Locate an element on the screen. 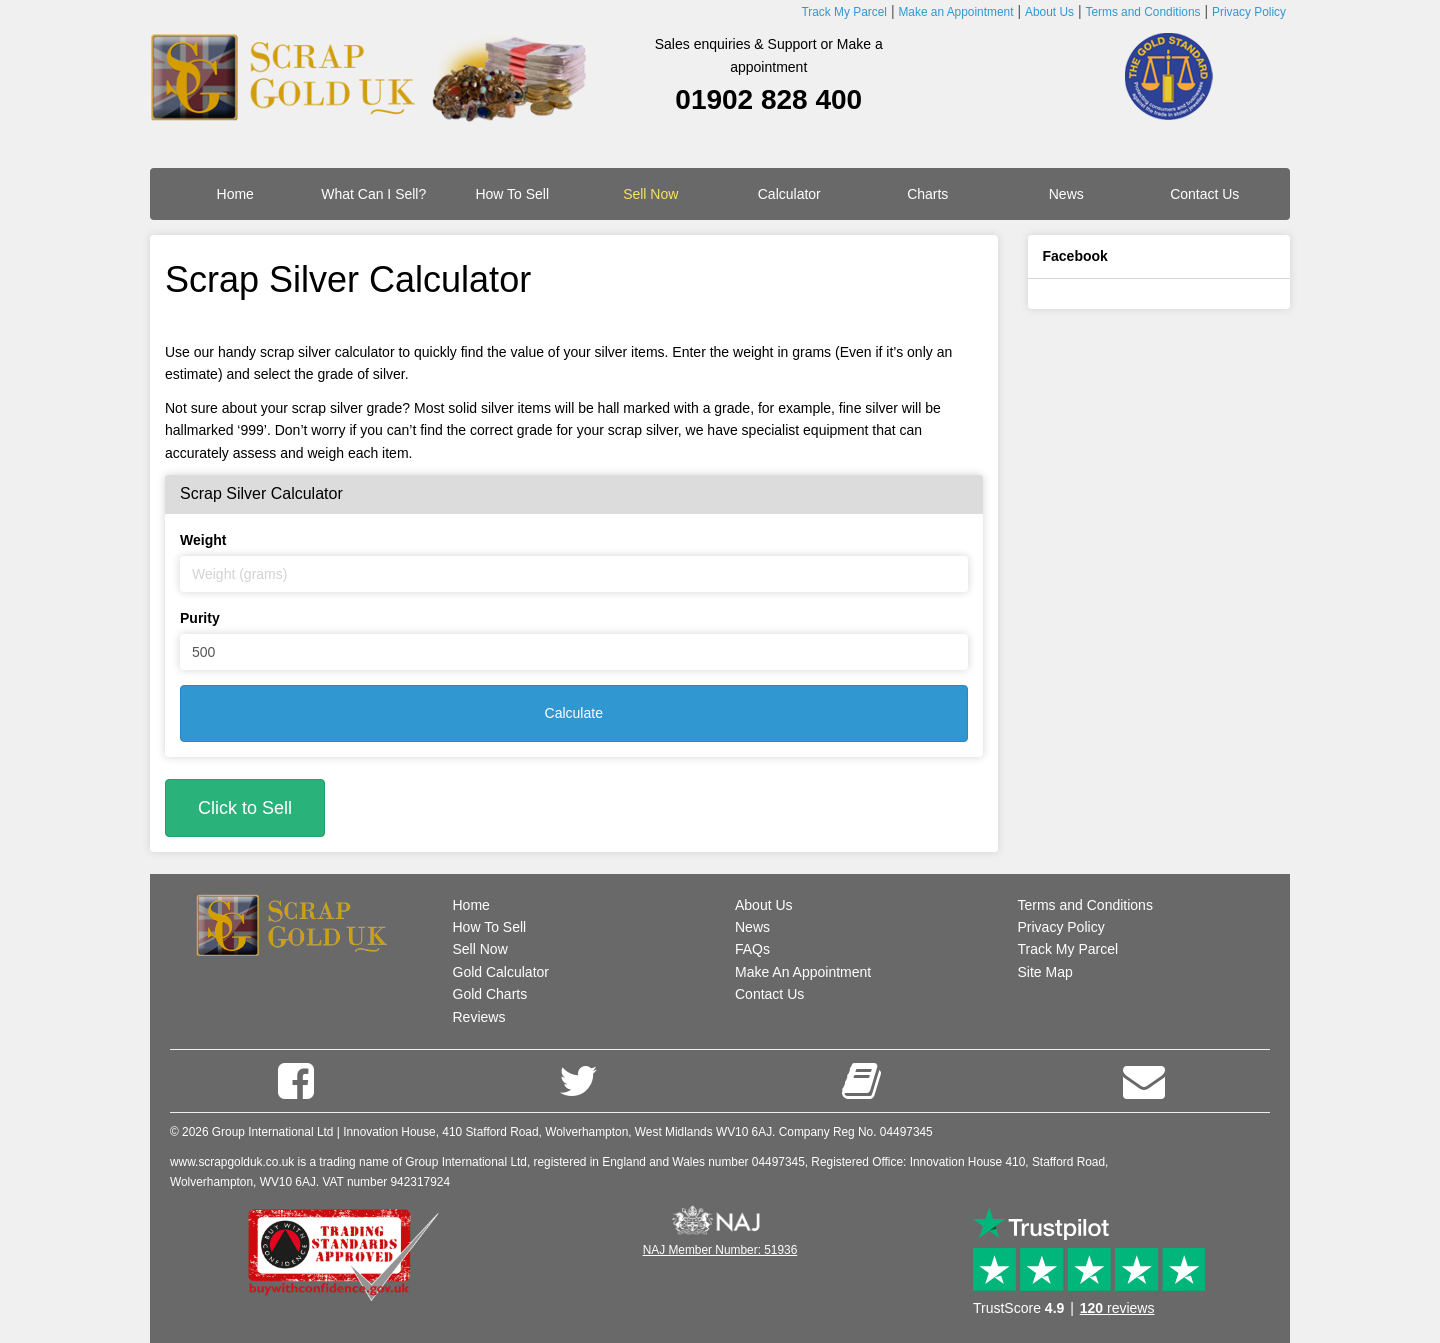 The width and height of the screenshot is (1440, 1343). About Us is located at coordinates (764, 905).